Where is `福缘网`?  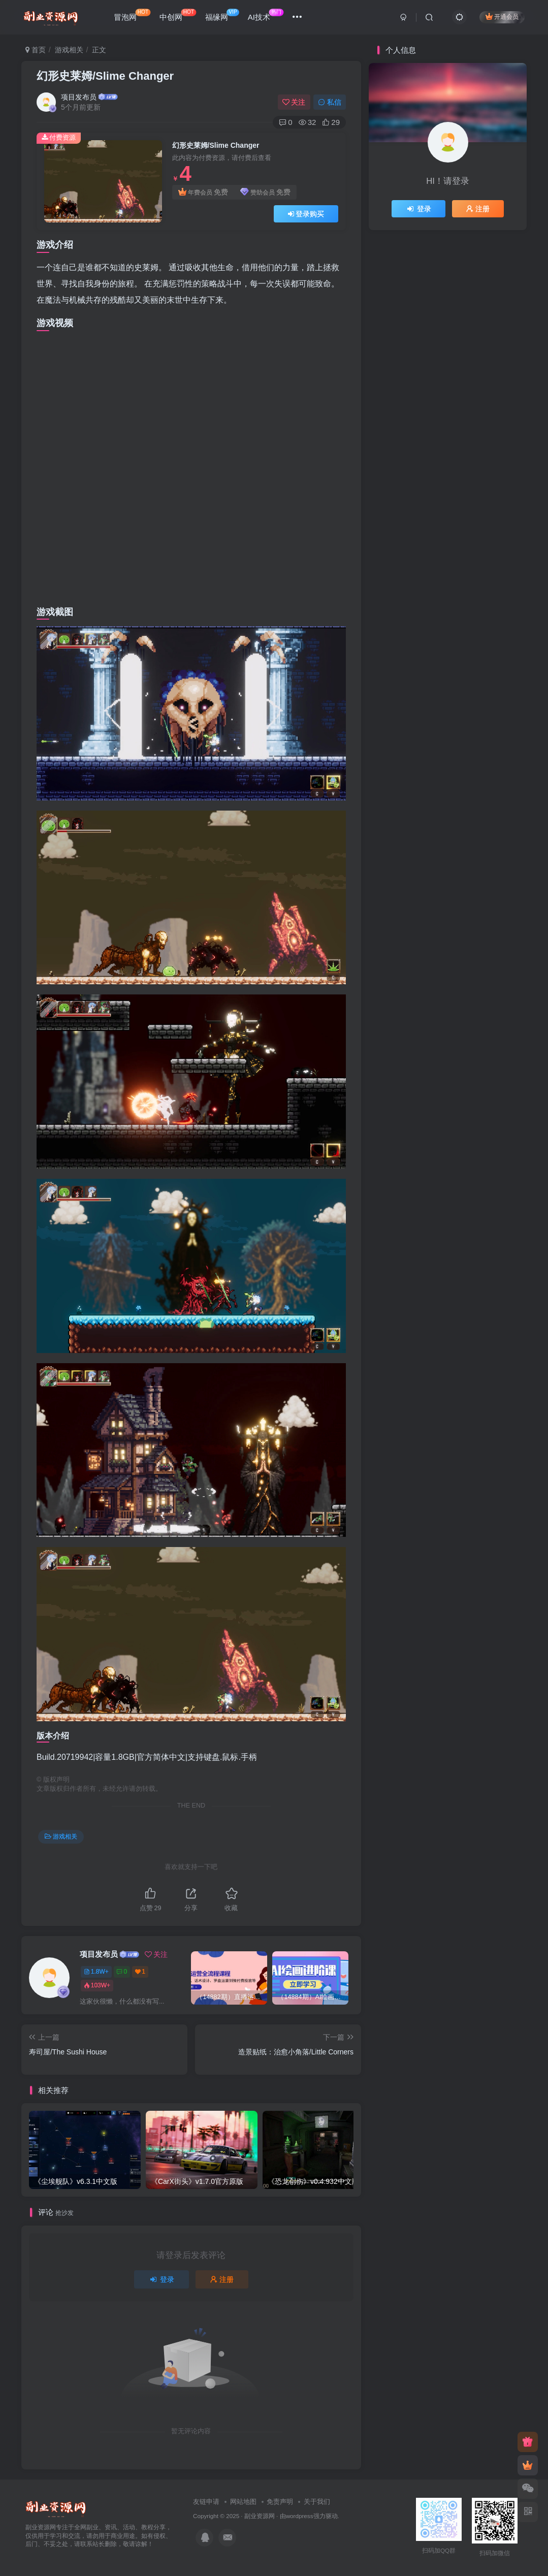 福缘网 is located at coordinates (222, 15).